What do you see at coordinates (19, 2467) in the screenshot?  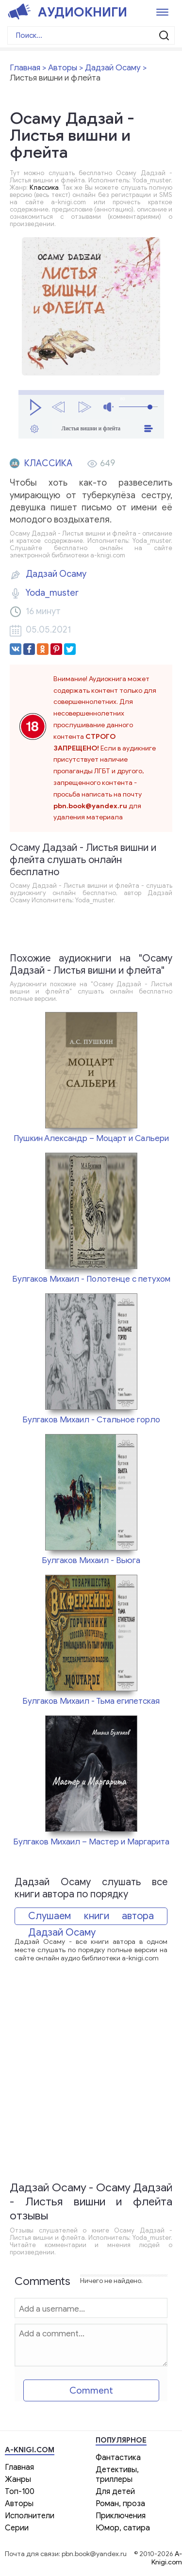 I see `Главная` at bounding box center [19, 2467].